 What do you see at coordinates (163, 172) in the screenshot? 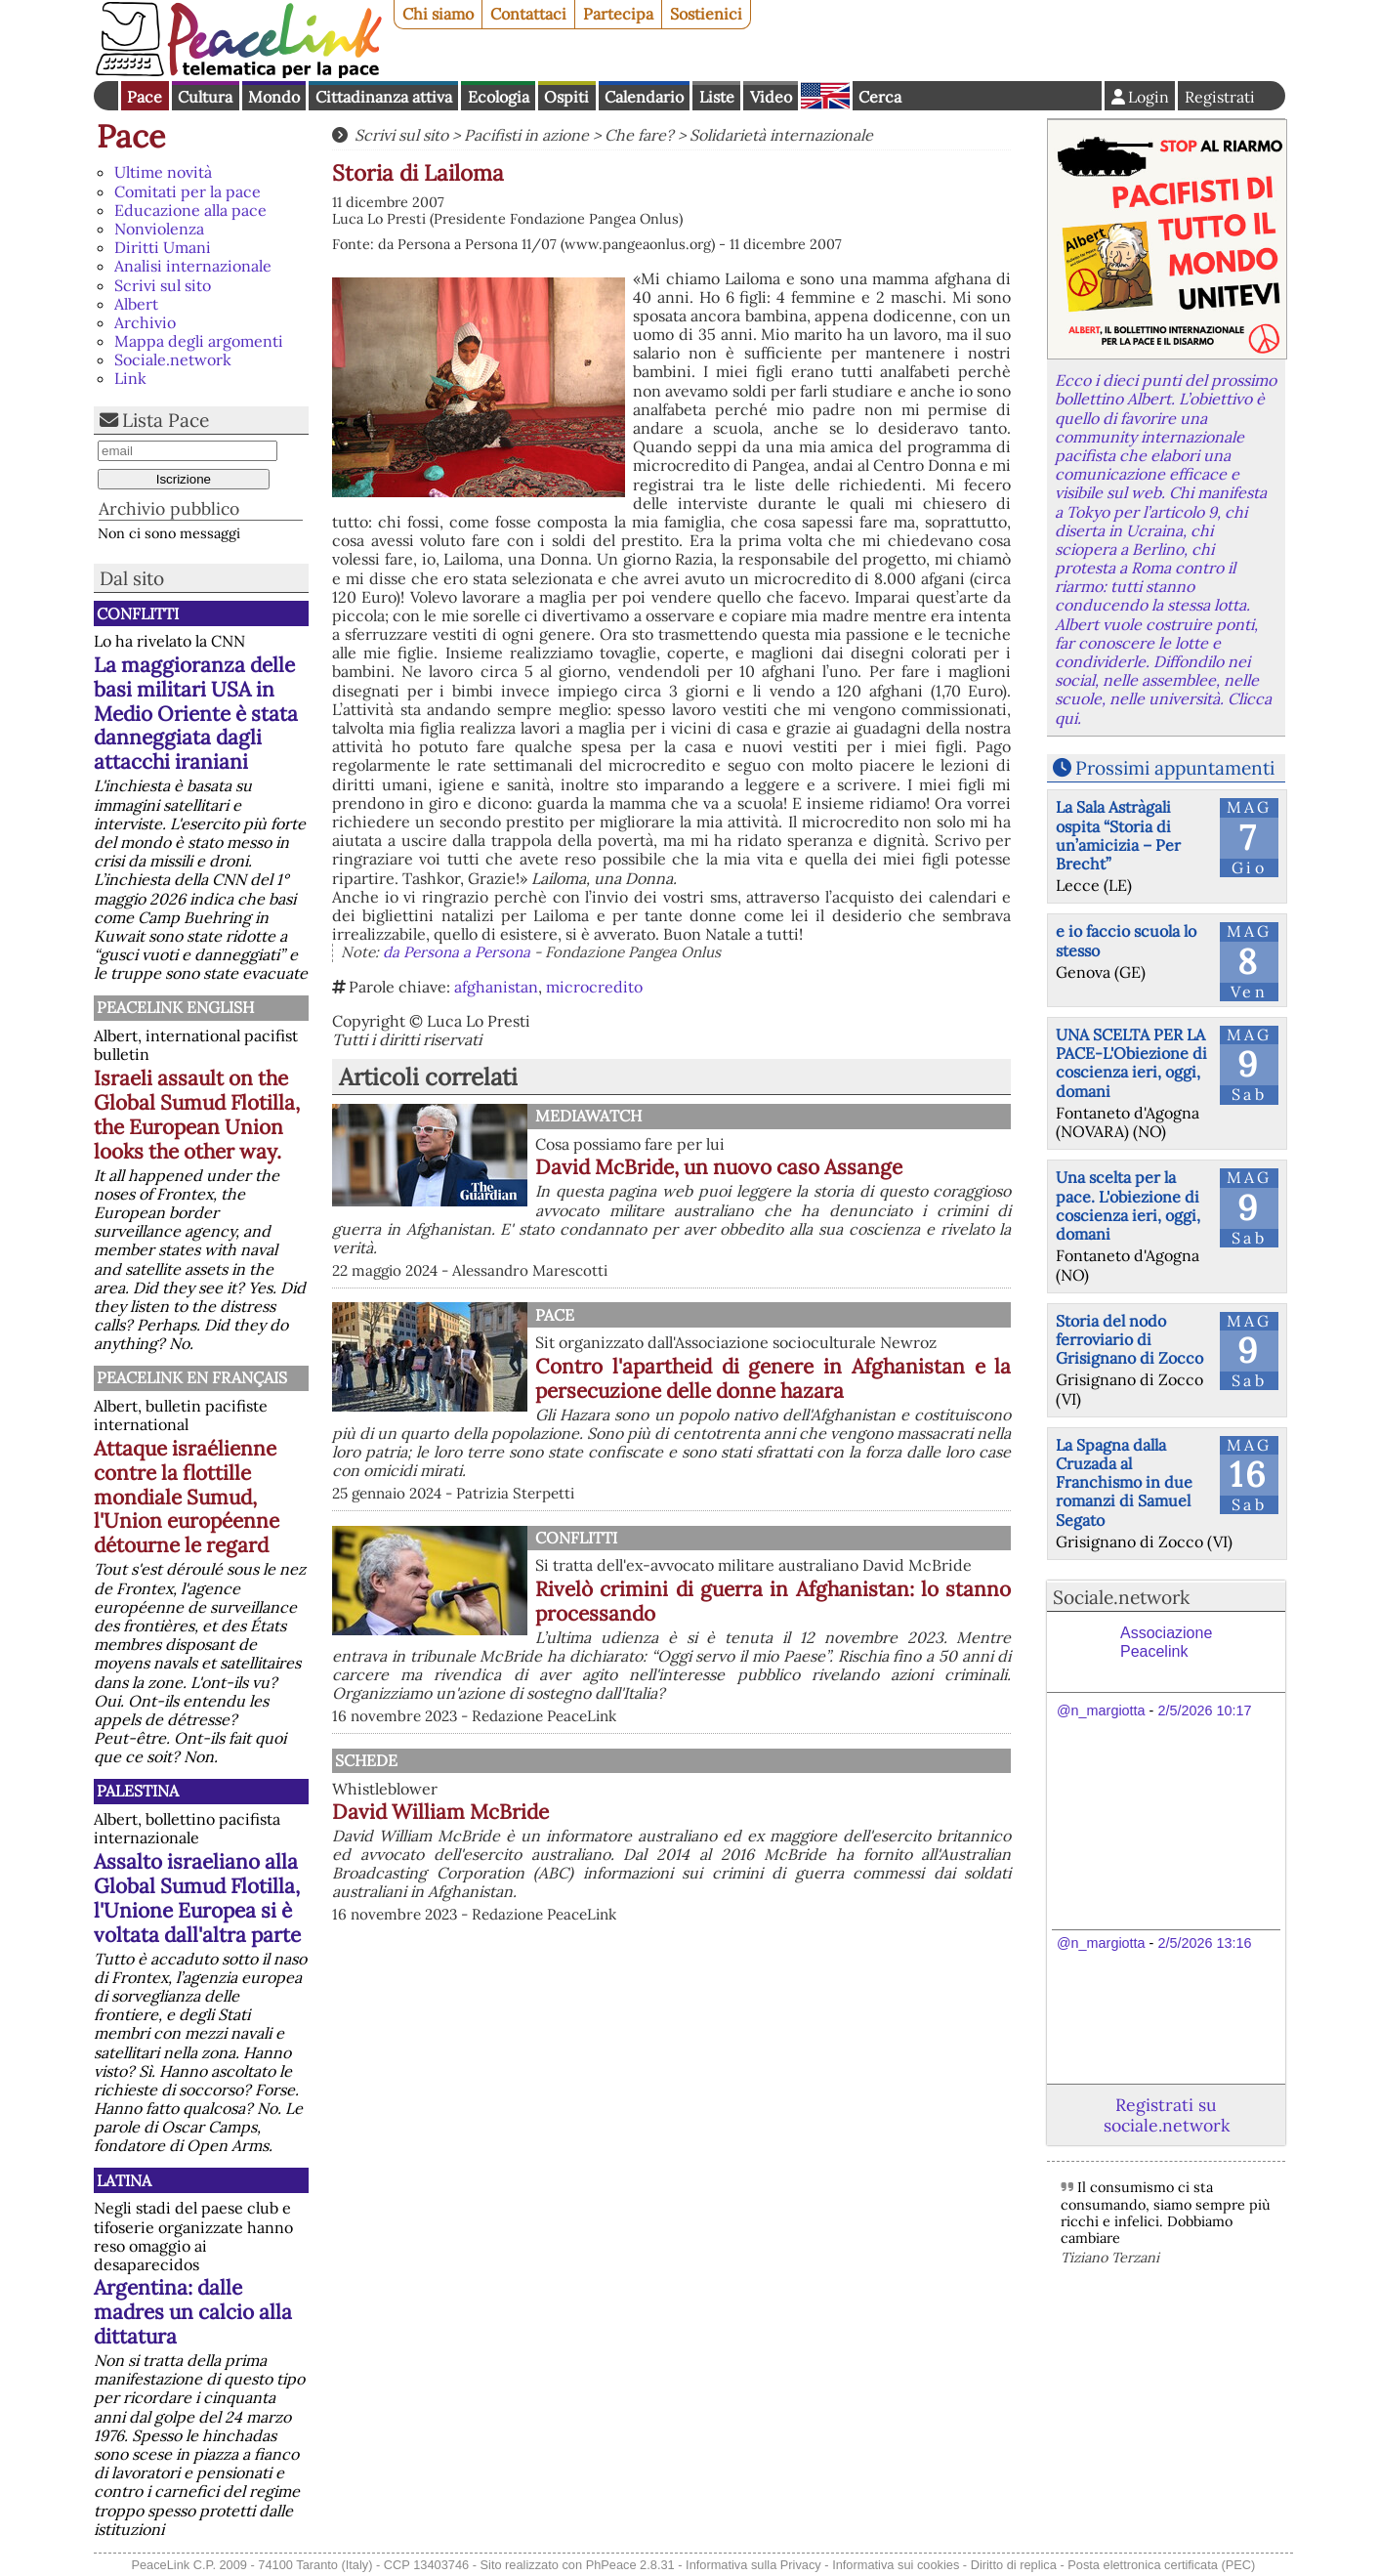
I see `Ultime novità` at bounding box center [163, 172].